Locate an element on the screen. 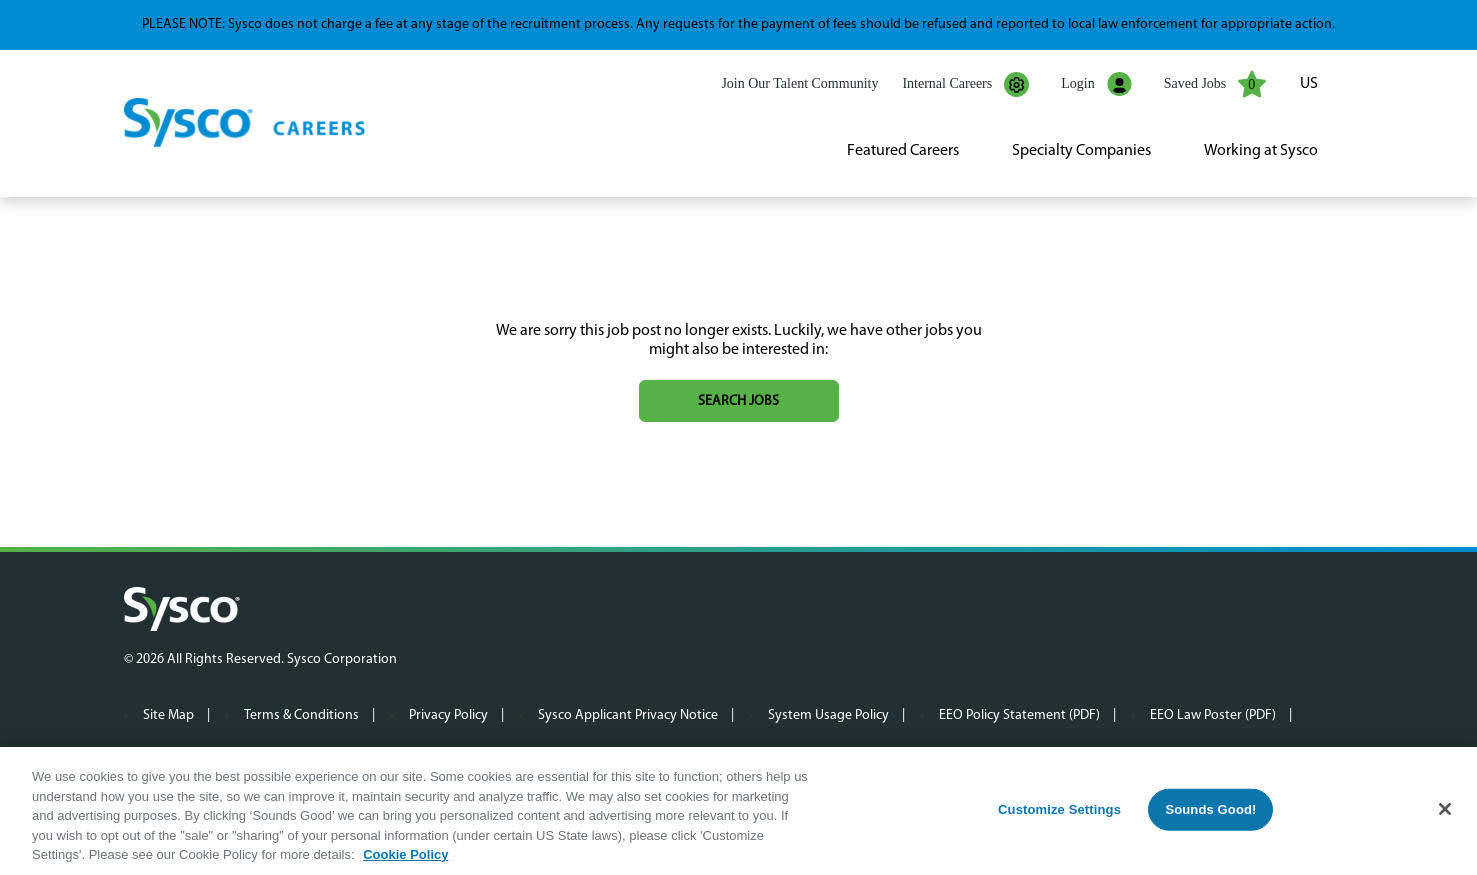 This screenshot has width=1477, height=875. Saved Jobs is located at coordinates (1215, 84).